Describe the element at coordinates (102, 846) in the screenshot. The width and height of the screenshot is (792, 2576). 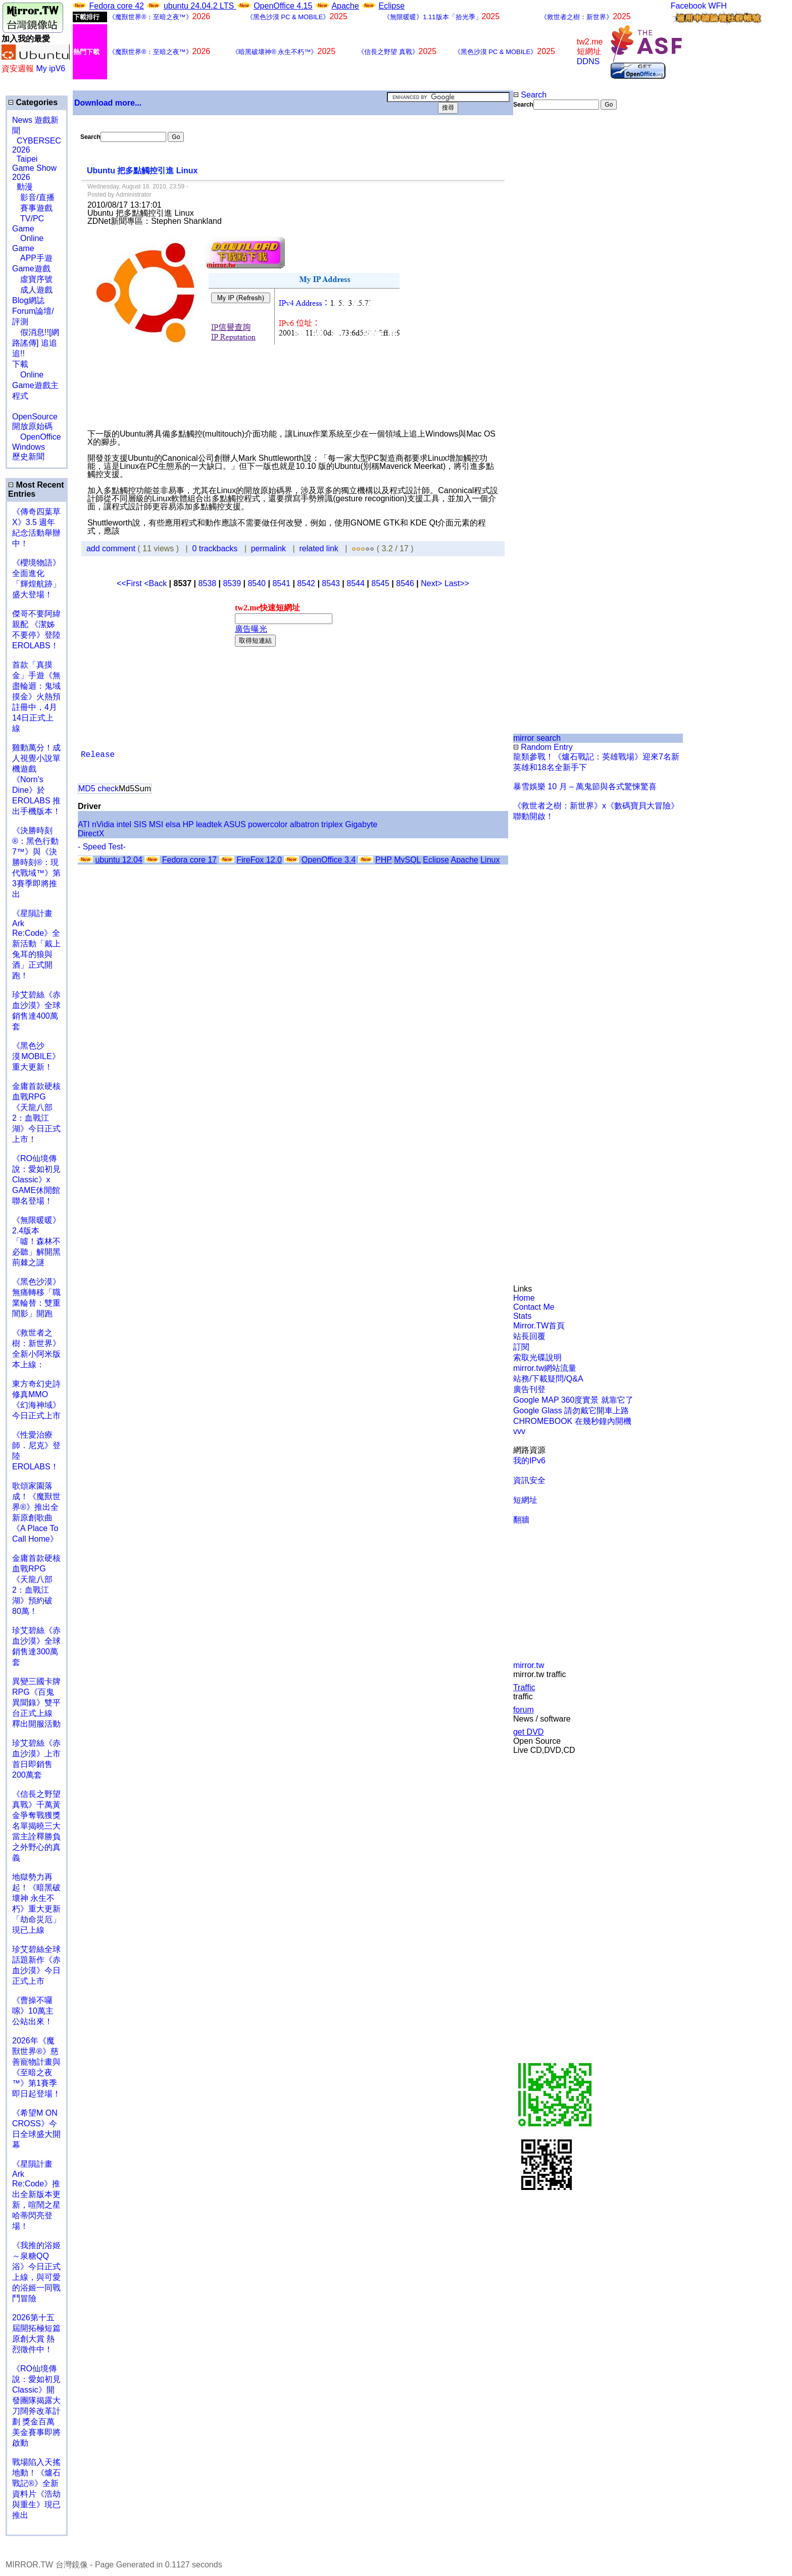
I see `- Speed Test-` at that location.